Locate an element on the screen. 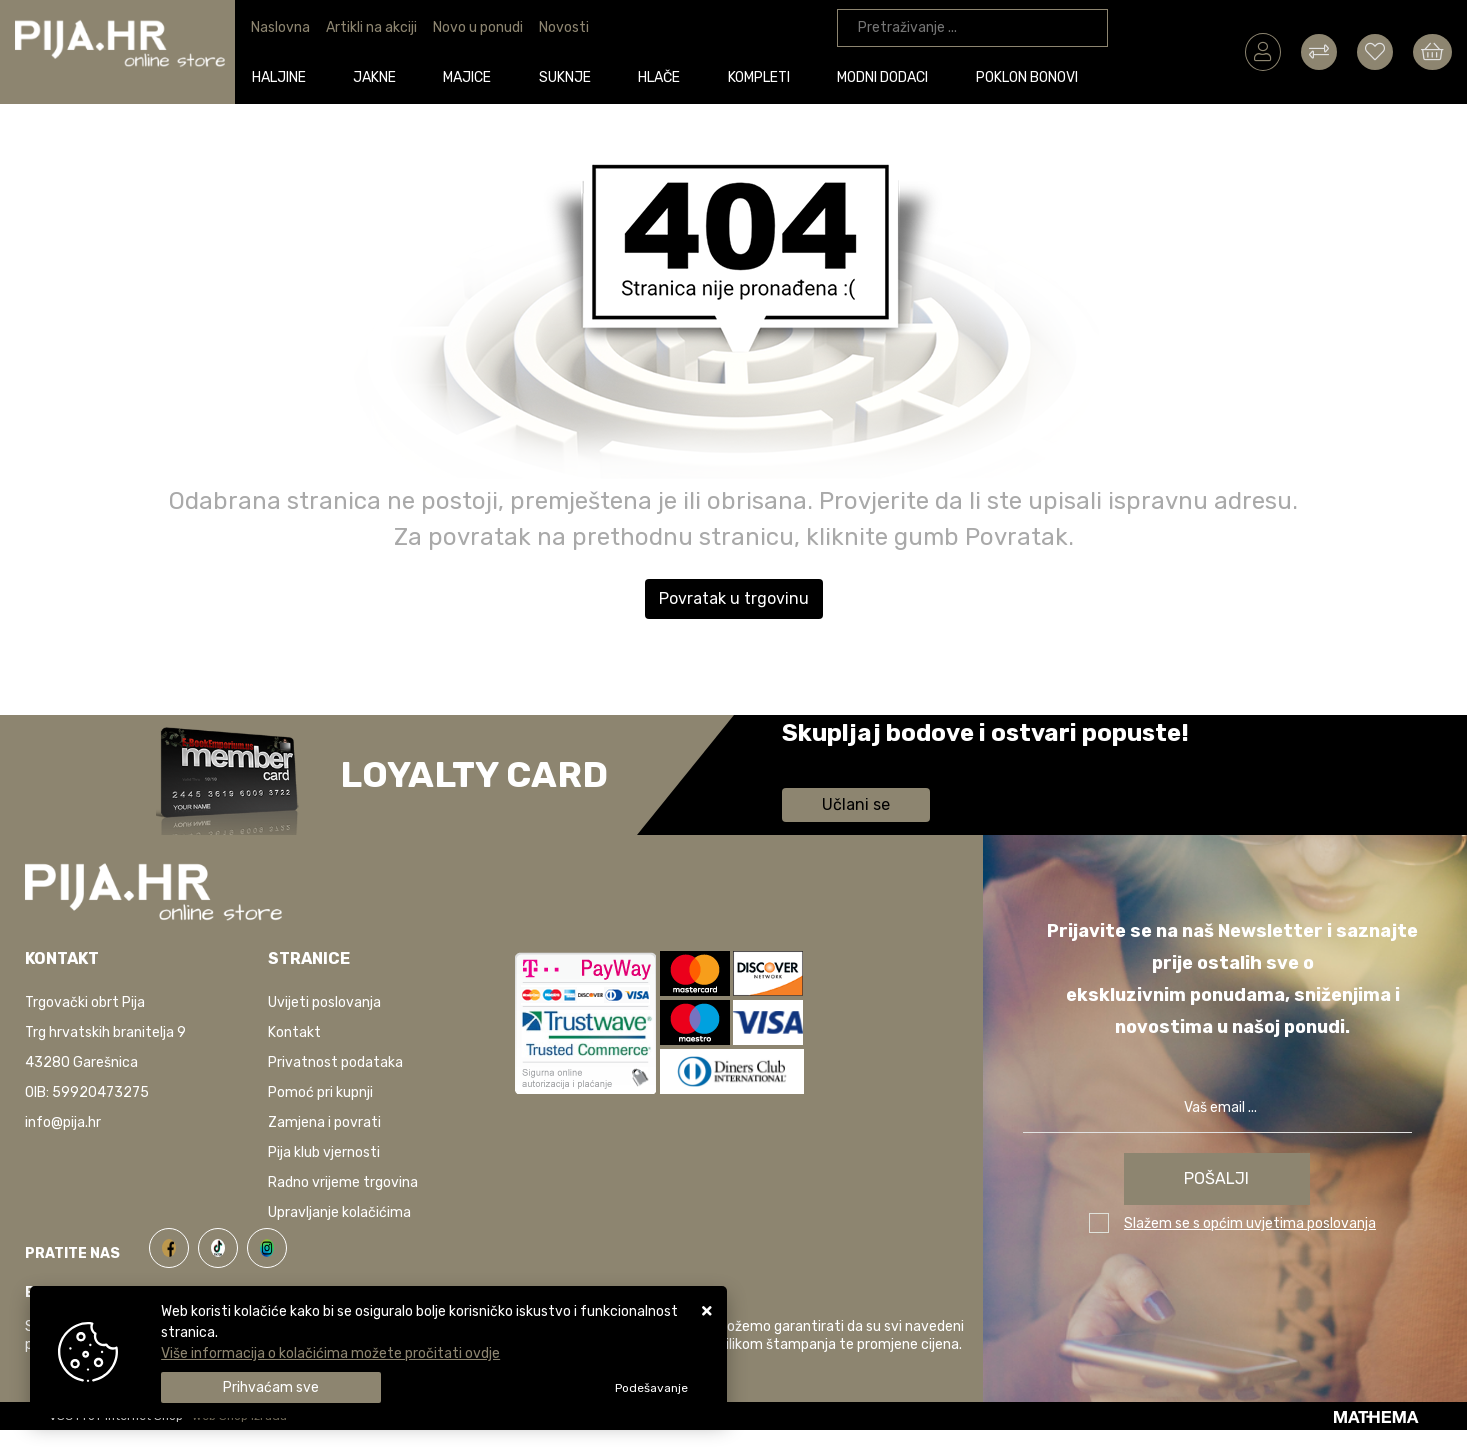 This screenshot has width=1467, height=1448. Kontakt is located at coordinates (294, 1032).